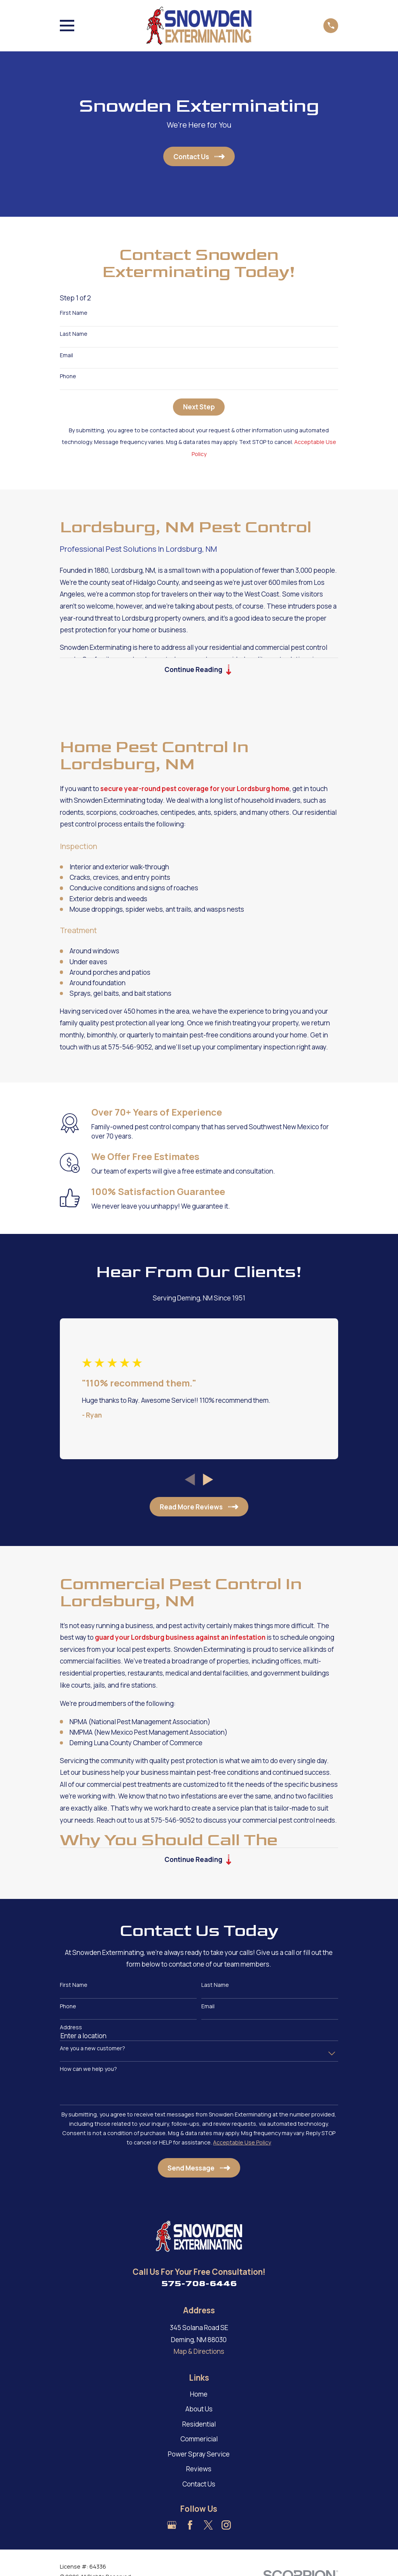  What do you see at coordinates (88, 2070) in the screenshot?
I see `How can we help you?` at bounding box center [88, 2070].